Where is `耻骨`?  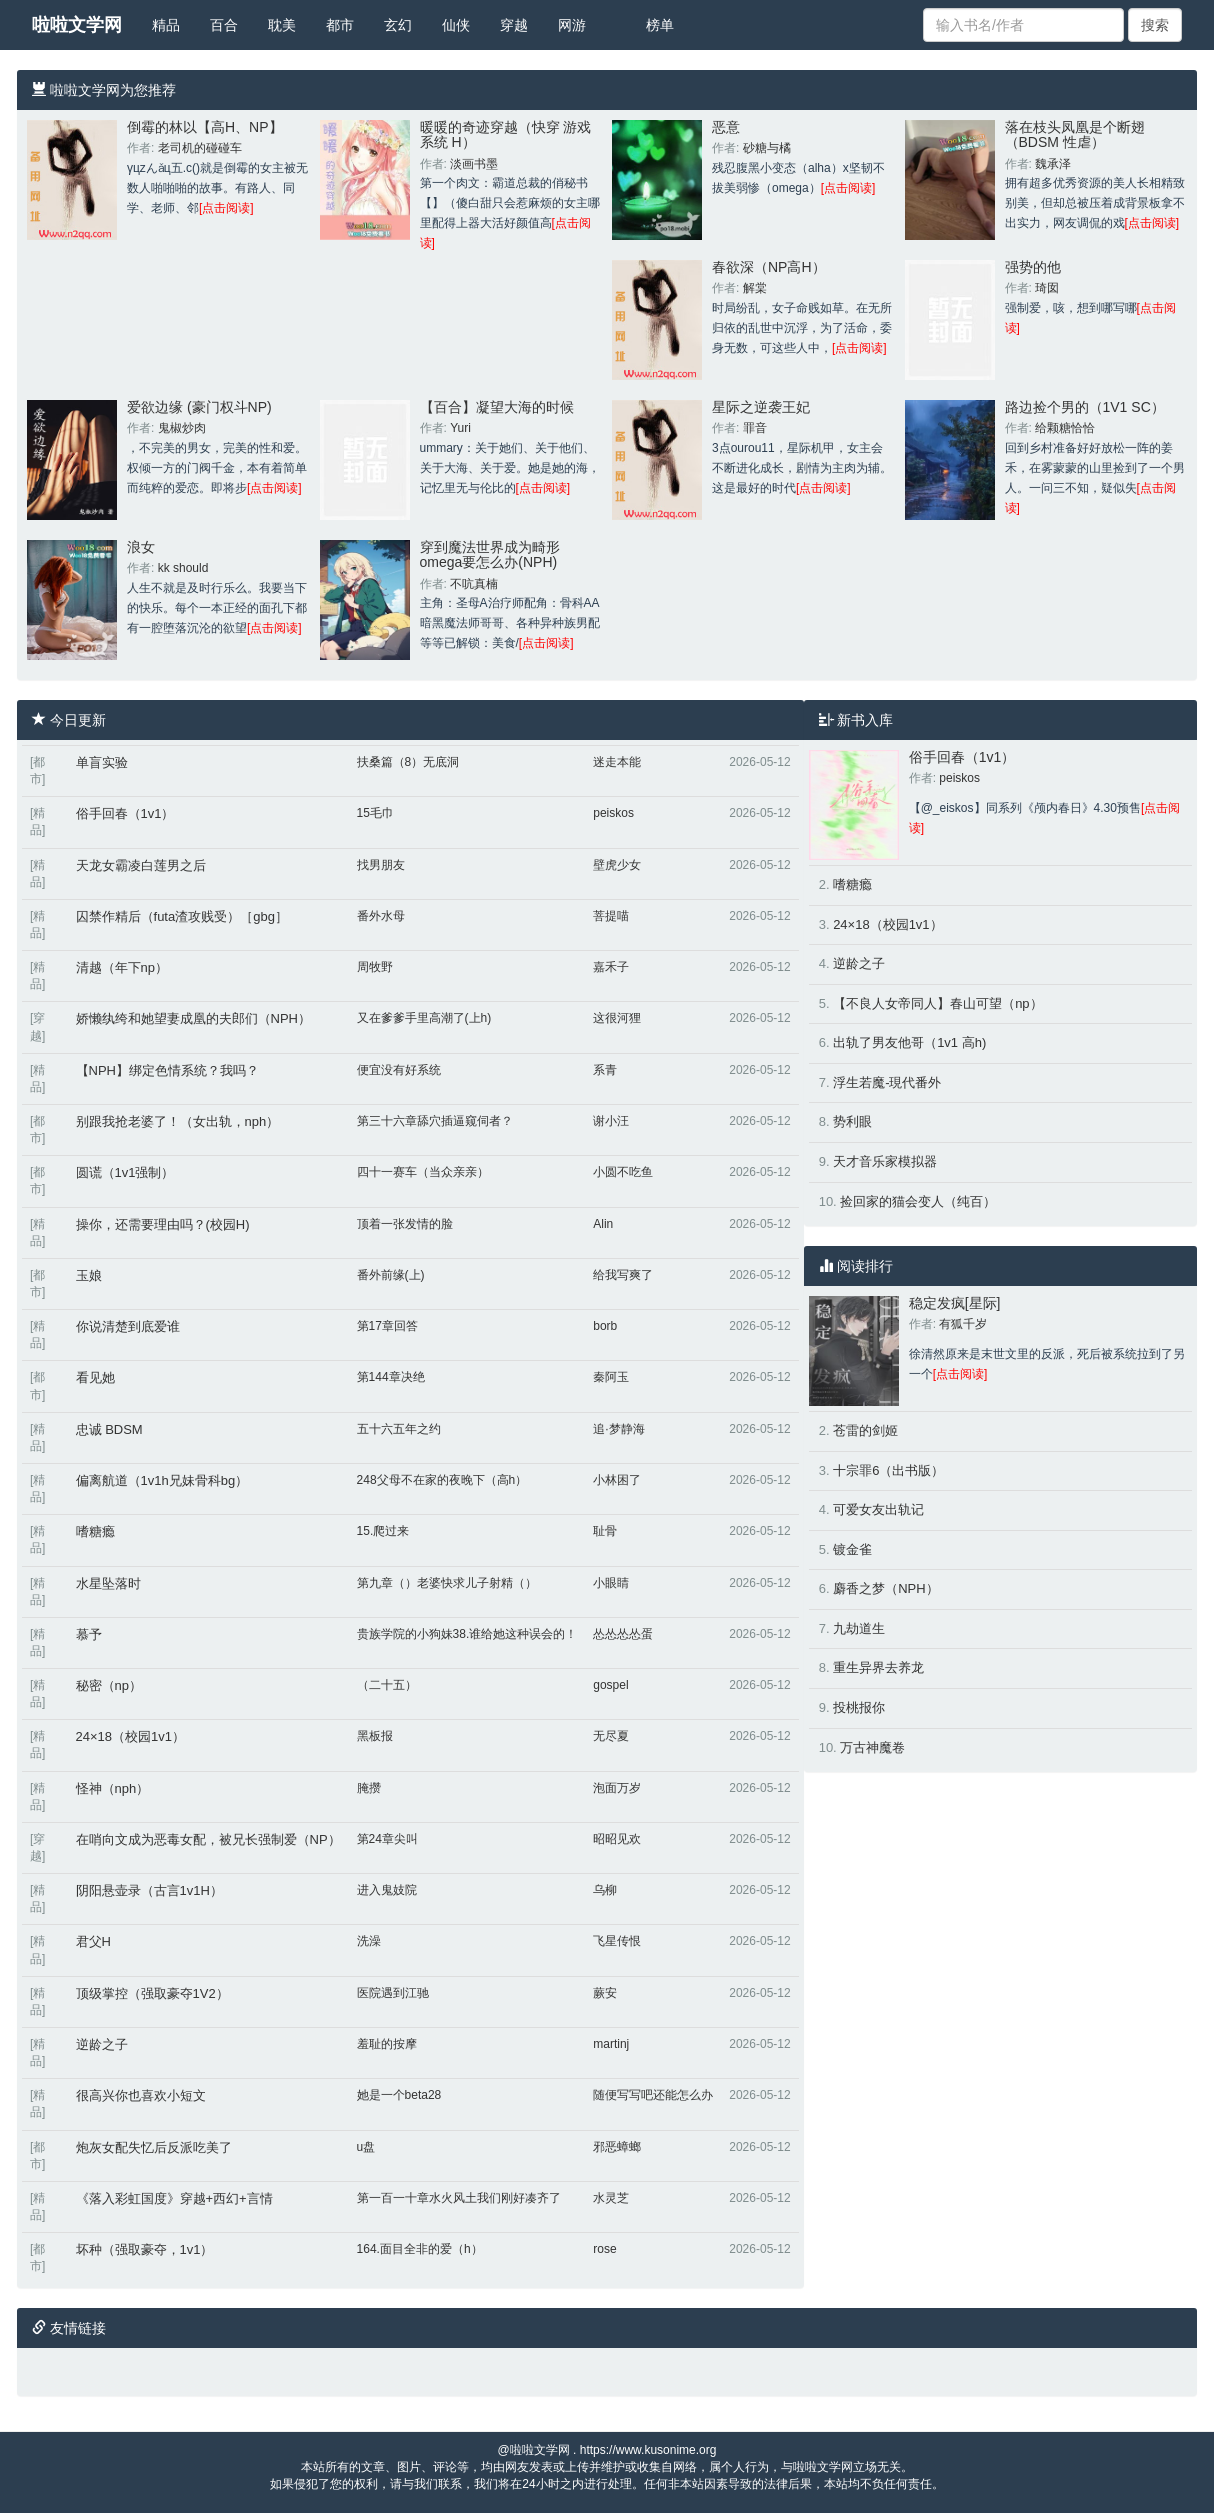 耻骨 is located at coordinates (605, 1531).